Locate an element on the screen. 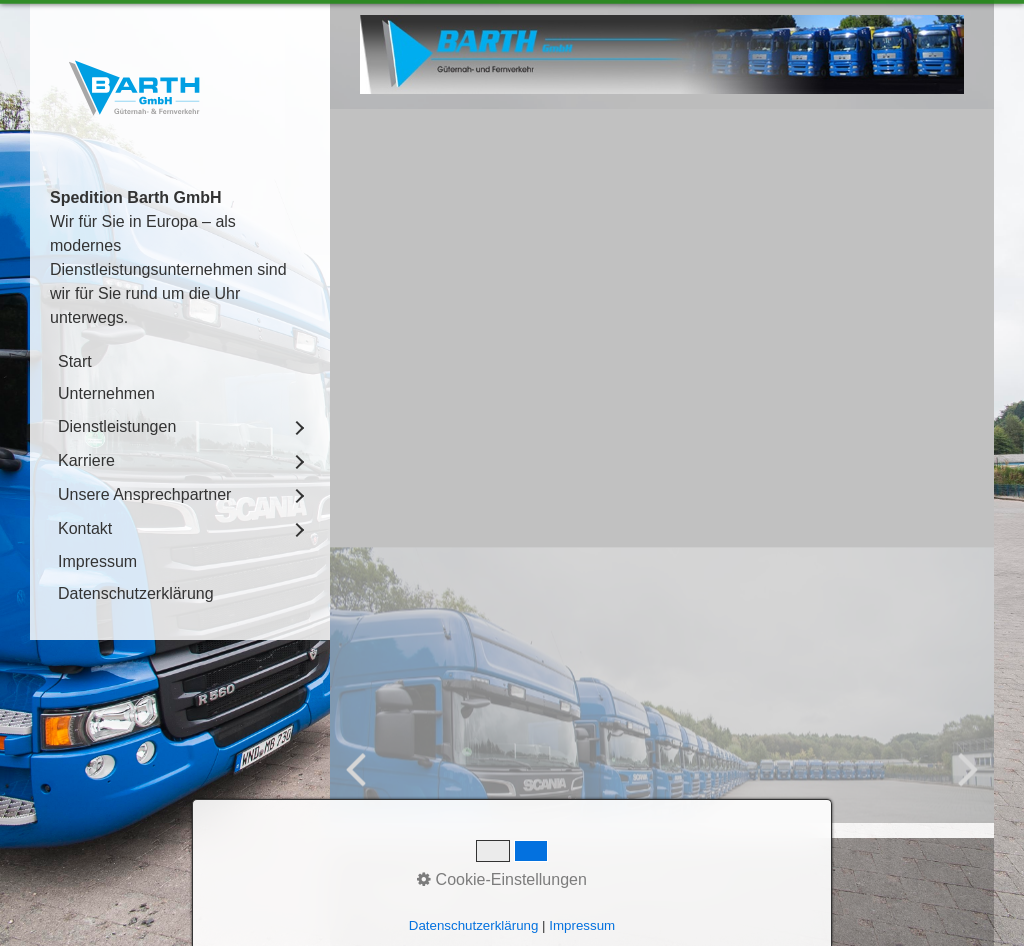 The width and height of the screenshot is (1024, 946). Karriere is located at coordinates (86, 460).